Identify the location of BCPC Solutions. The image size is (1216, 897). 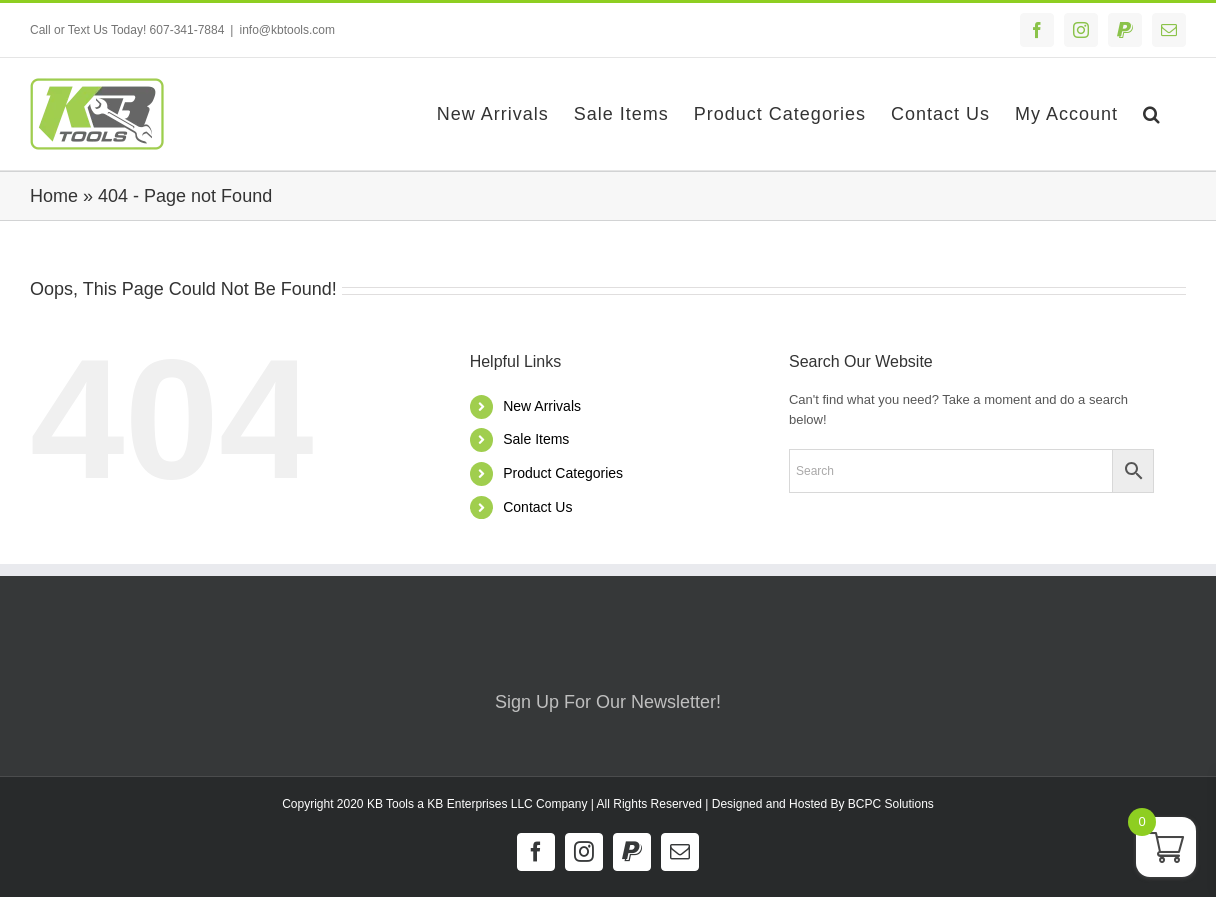
(891, 804).